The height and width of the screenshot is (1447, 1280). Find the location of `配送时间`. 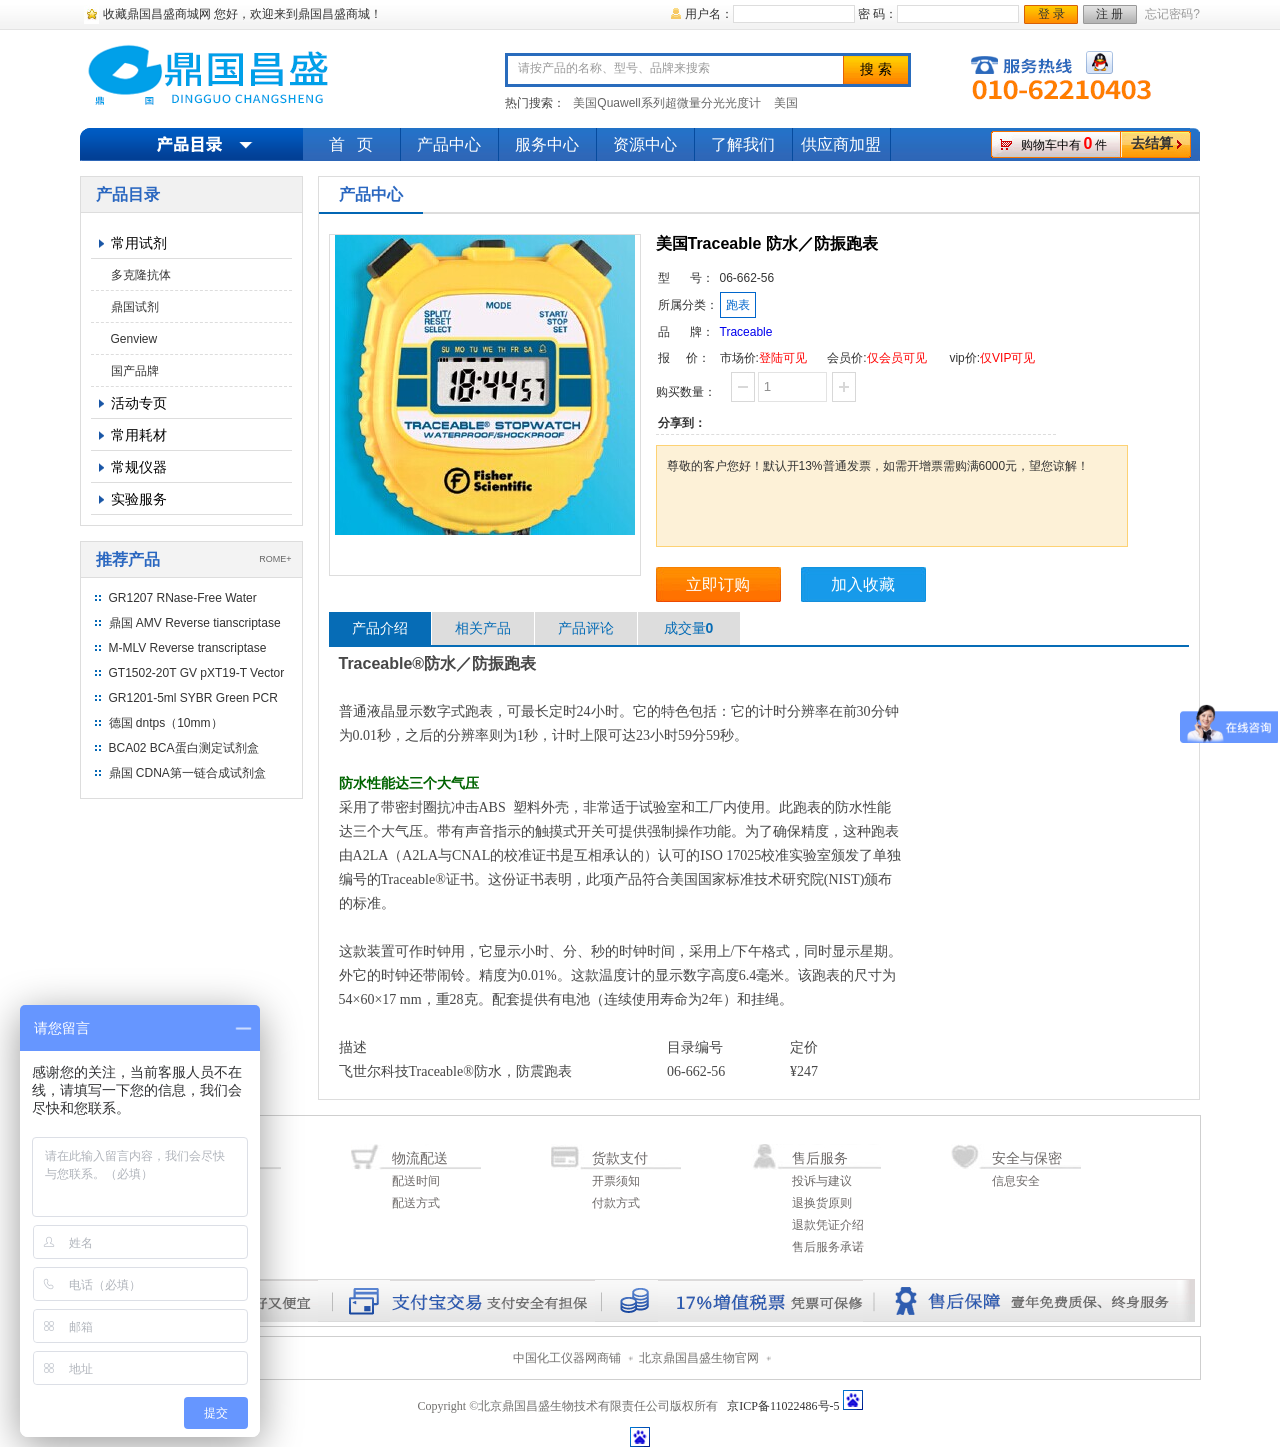

配送时间 is located at coordinates (416, 1181).